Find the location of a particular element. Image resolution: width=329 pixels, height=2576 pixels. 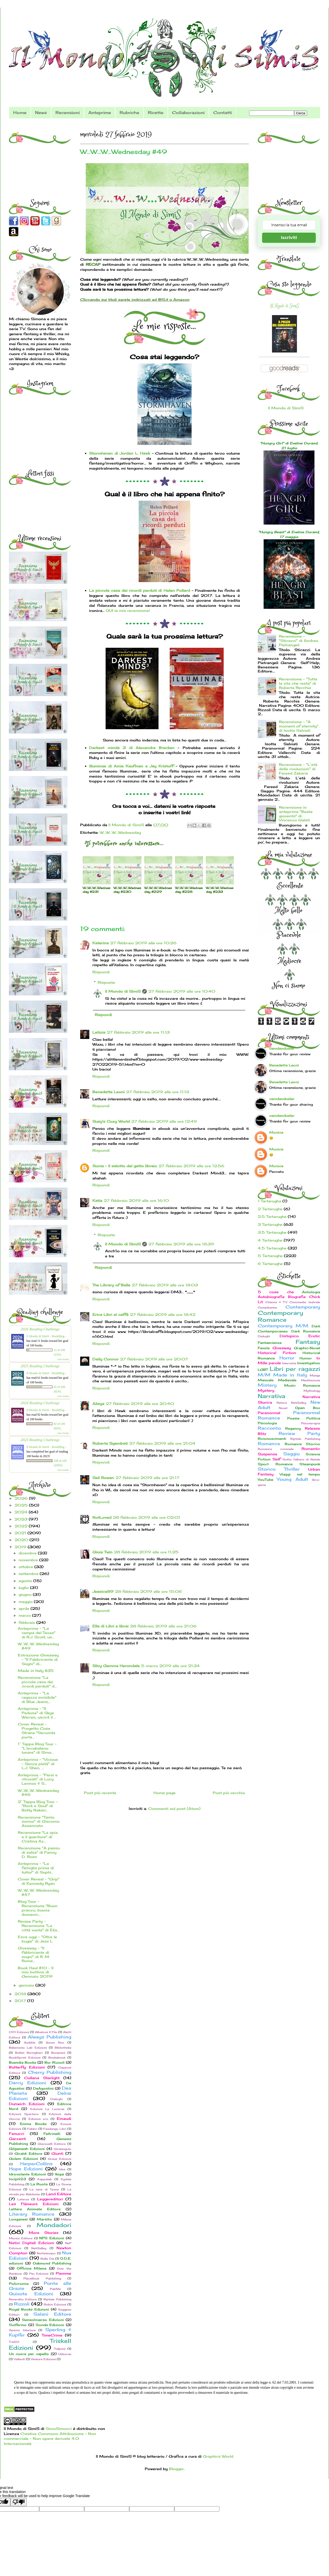

Recensione "A passo di salsa" di Fanny D. Ross is located at coordinates (39, 1852).